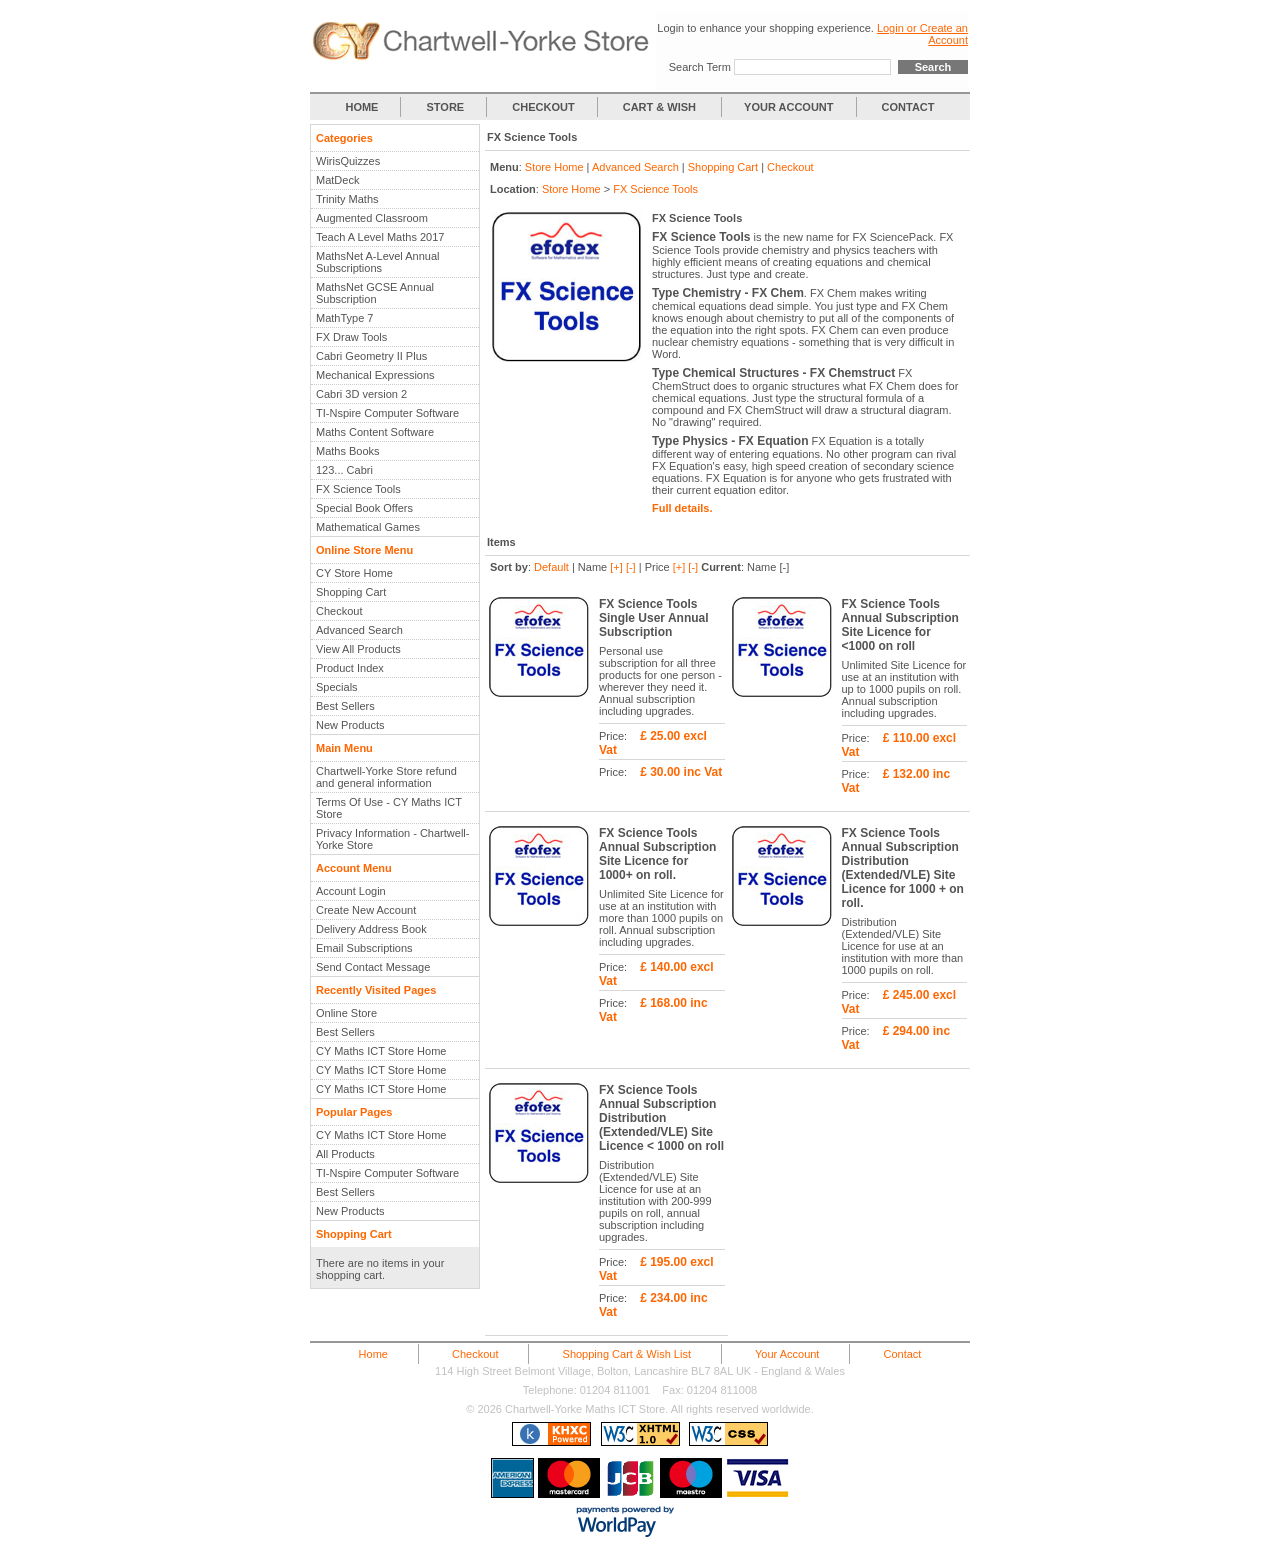 This screenshot has height=1552, width=1280. Describe the element at coordinates (386, 777) in the screenshot. I see `Chartwell-Yorke Store refund and general information` at that location.